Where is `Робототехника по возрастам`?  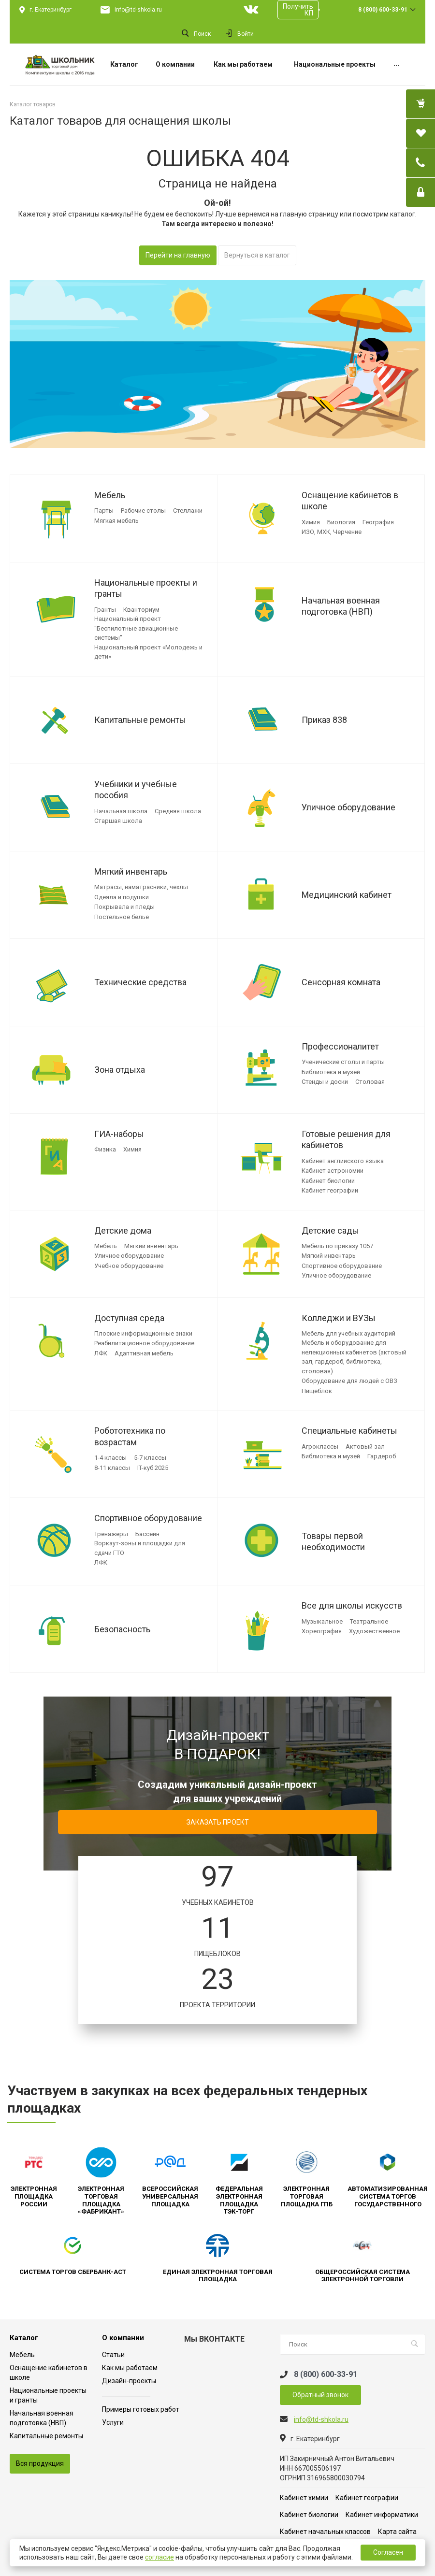
Робототехника по возрастам is located at coordinates (129, 1436).